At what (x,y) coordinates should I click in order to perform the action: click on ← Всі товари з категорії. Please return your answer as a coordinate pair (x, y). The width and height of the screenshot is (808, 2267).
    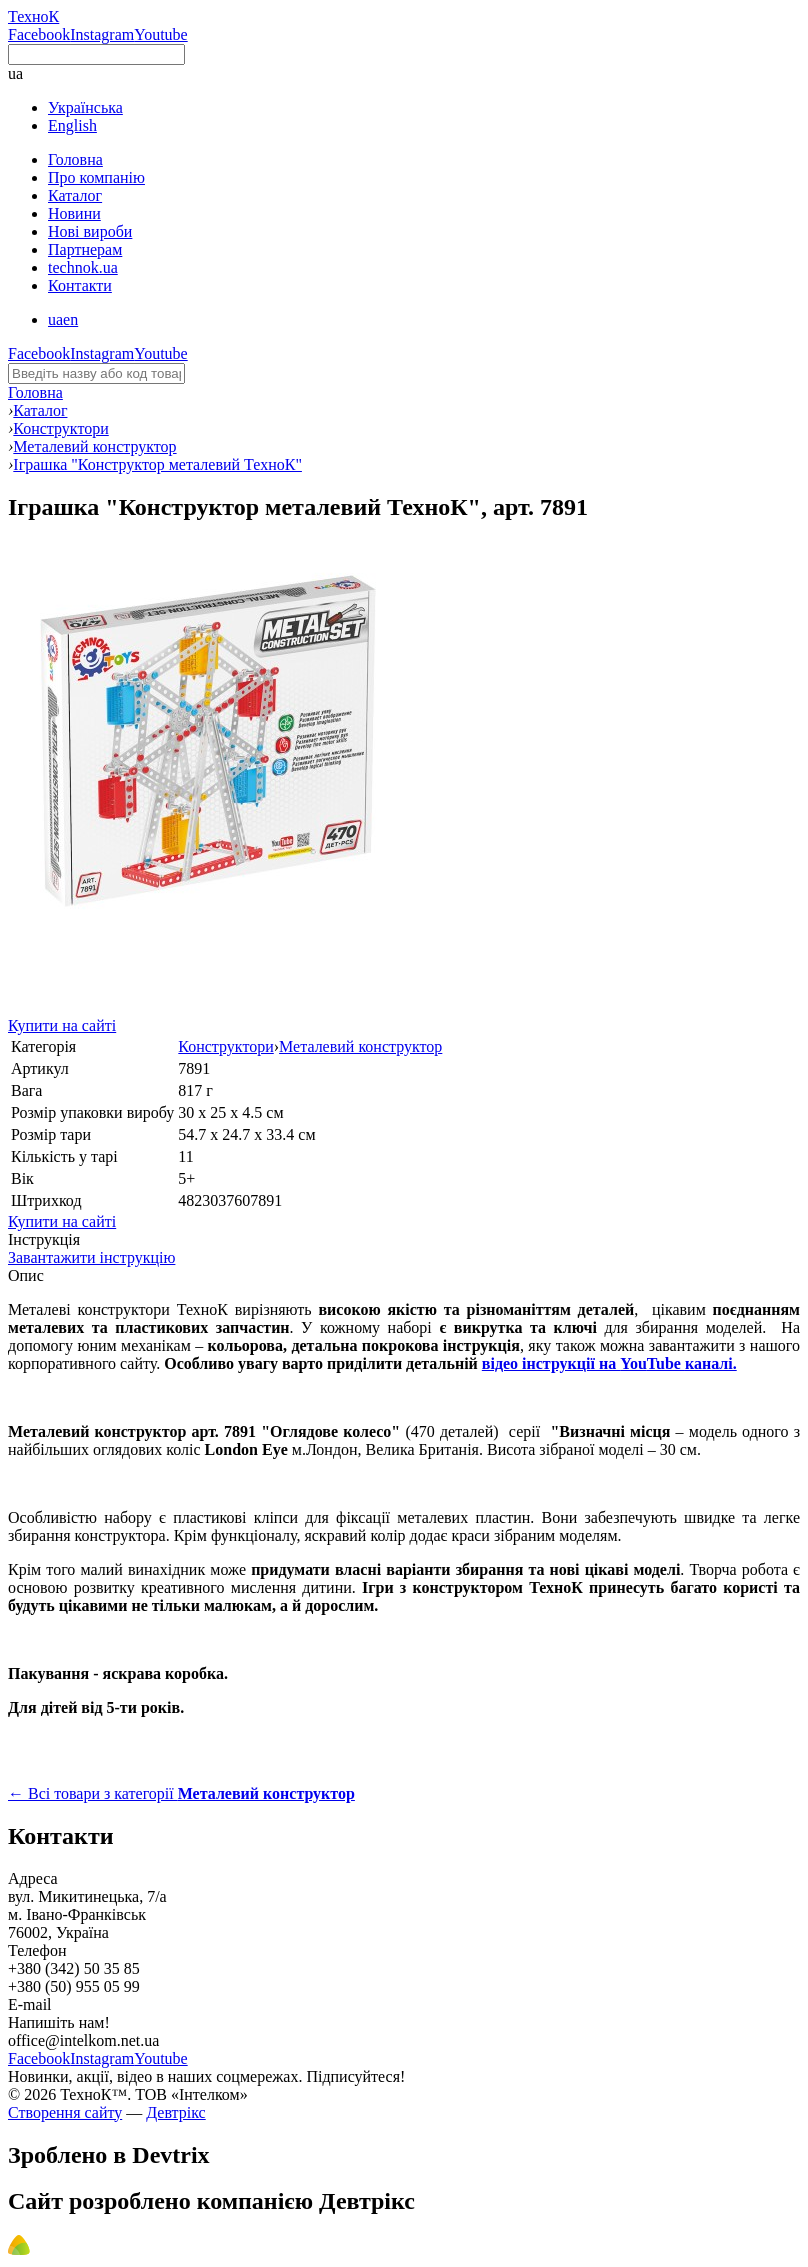
    Looking at the image, I should click on (181, 1793).